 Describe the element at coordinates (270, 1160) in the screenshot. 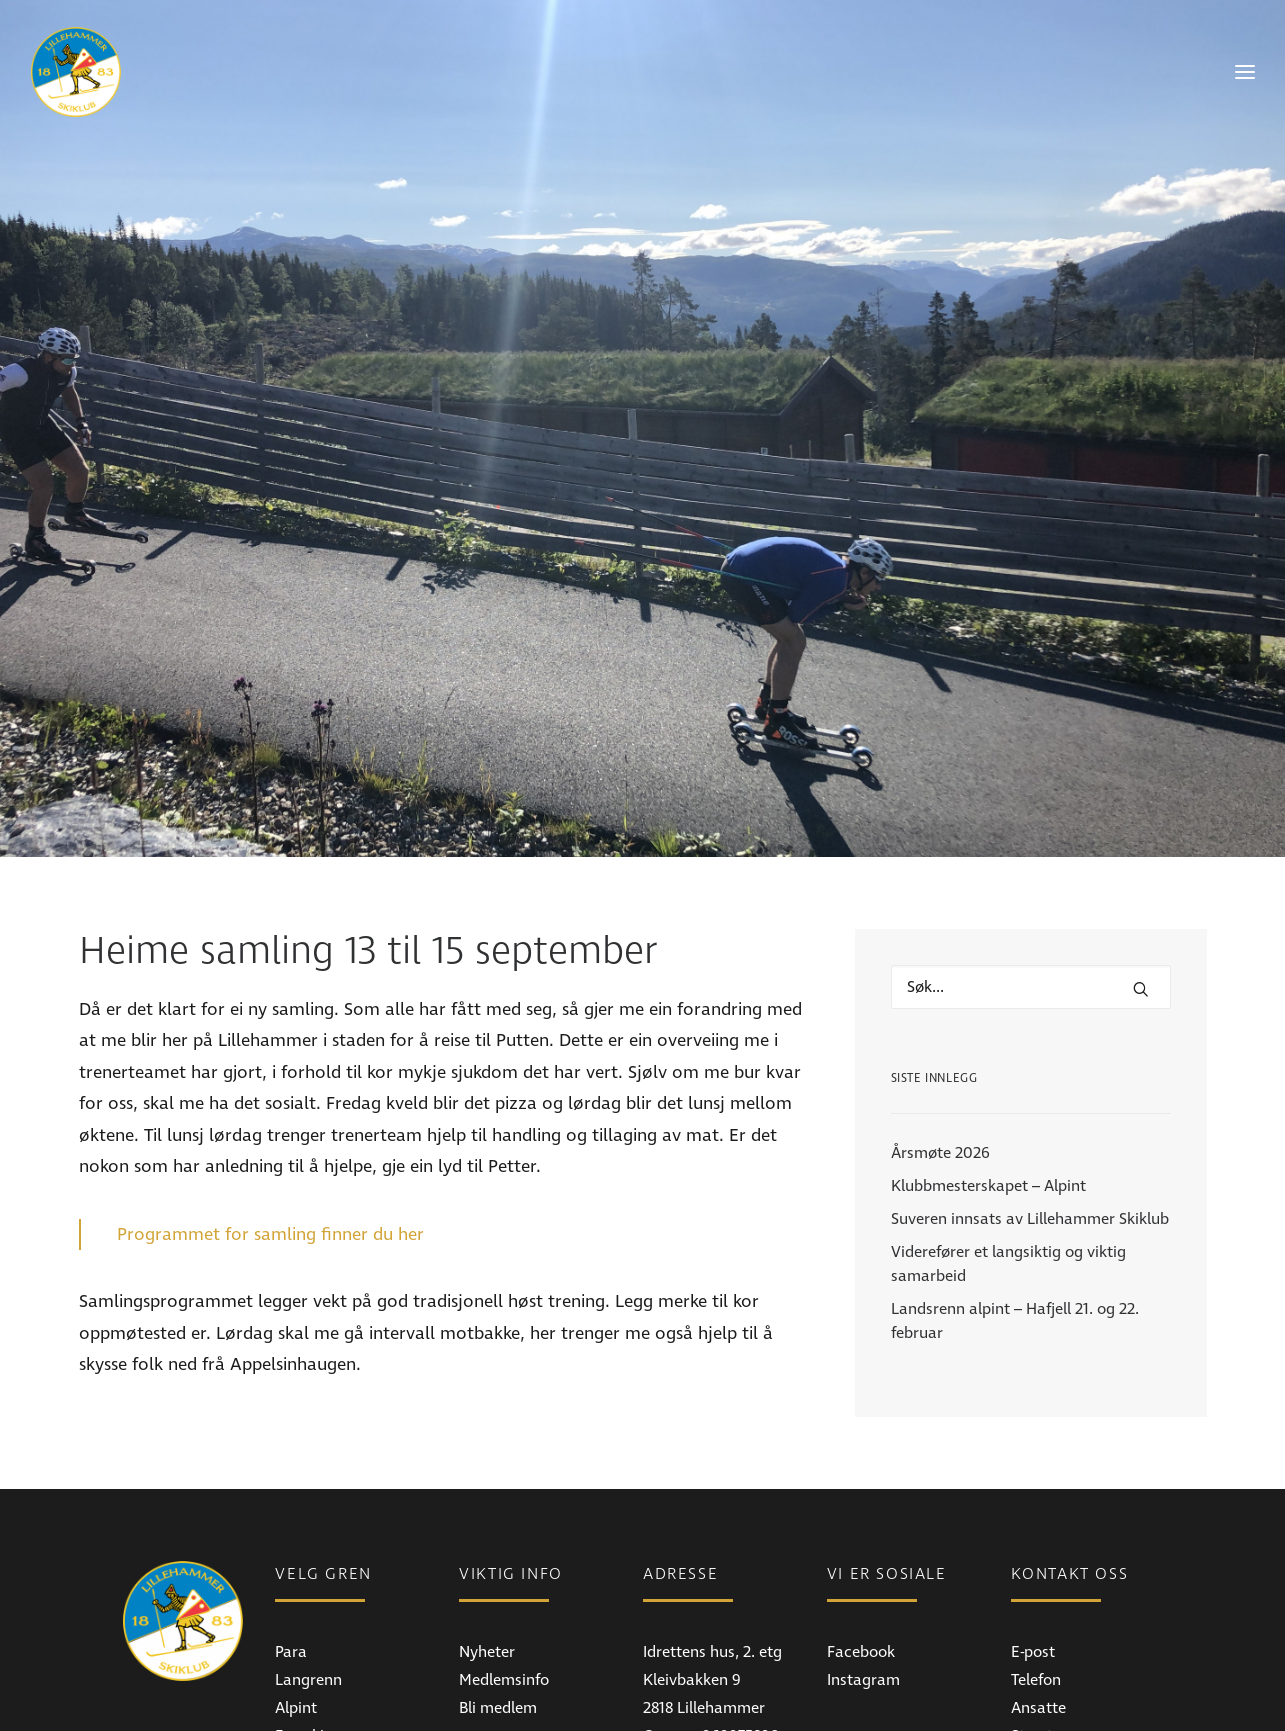

I see `Programmet for samling finner du her` at that location.